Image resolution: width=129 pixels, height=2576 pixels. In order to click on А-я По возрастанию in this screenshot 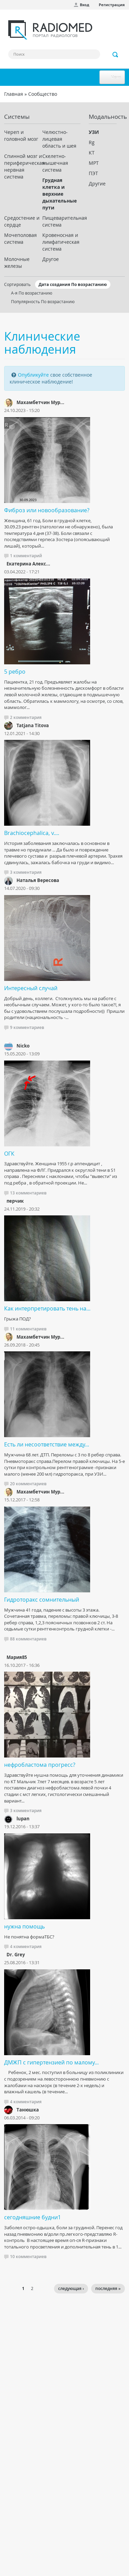, I will do `click(31, 293)`.